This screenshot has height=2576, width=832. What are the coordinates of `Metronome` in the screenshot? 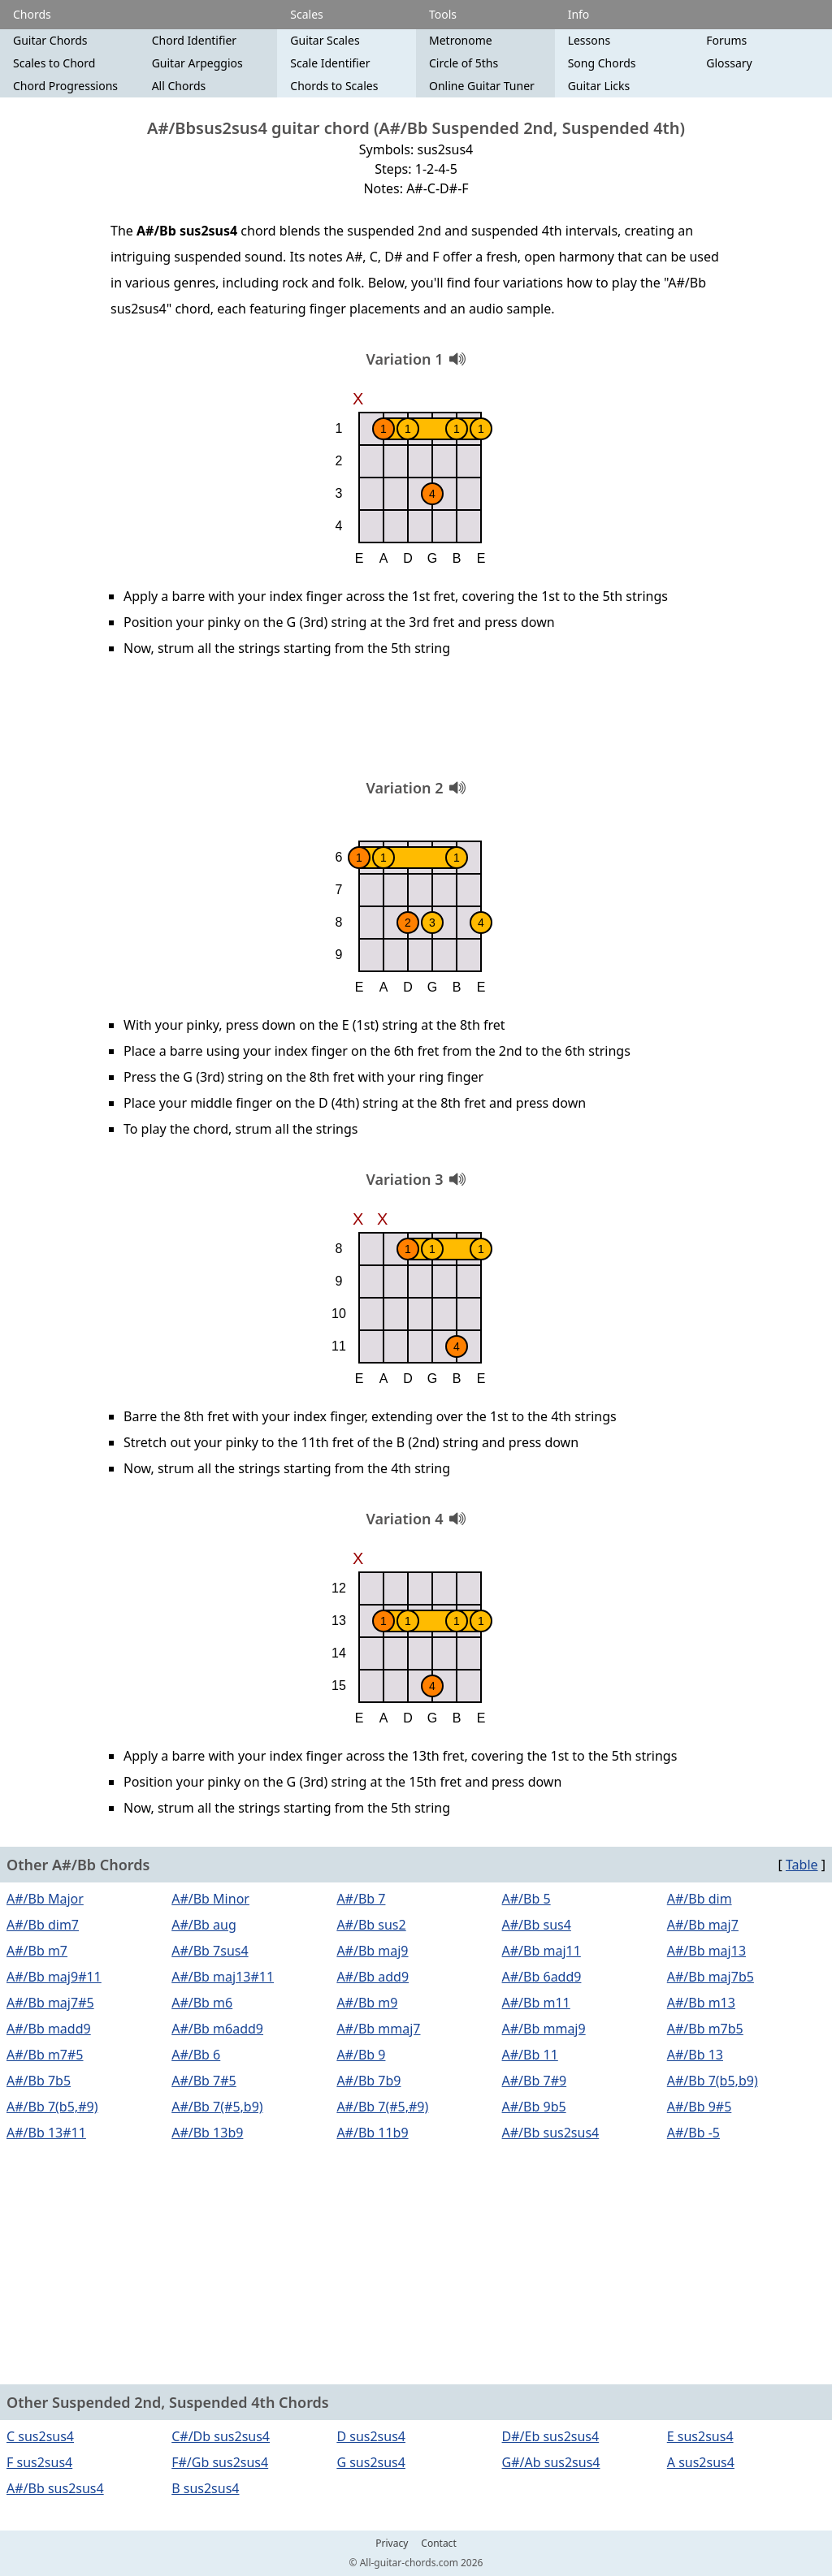 It's located at (460, 40).